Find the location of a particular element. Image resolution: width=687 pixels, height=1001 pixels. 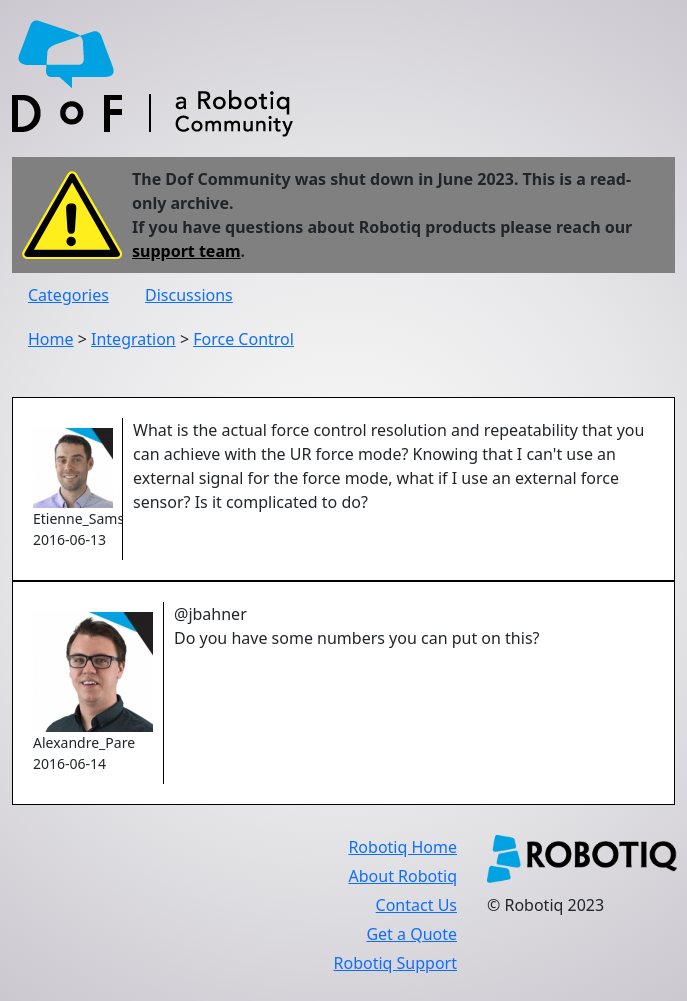

About Robotiq is located at coordinates (403, 876).